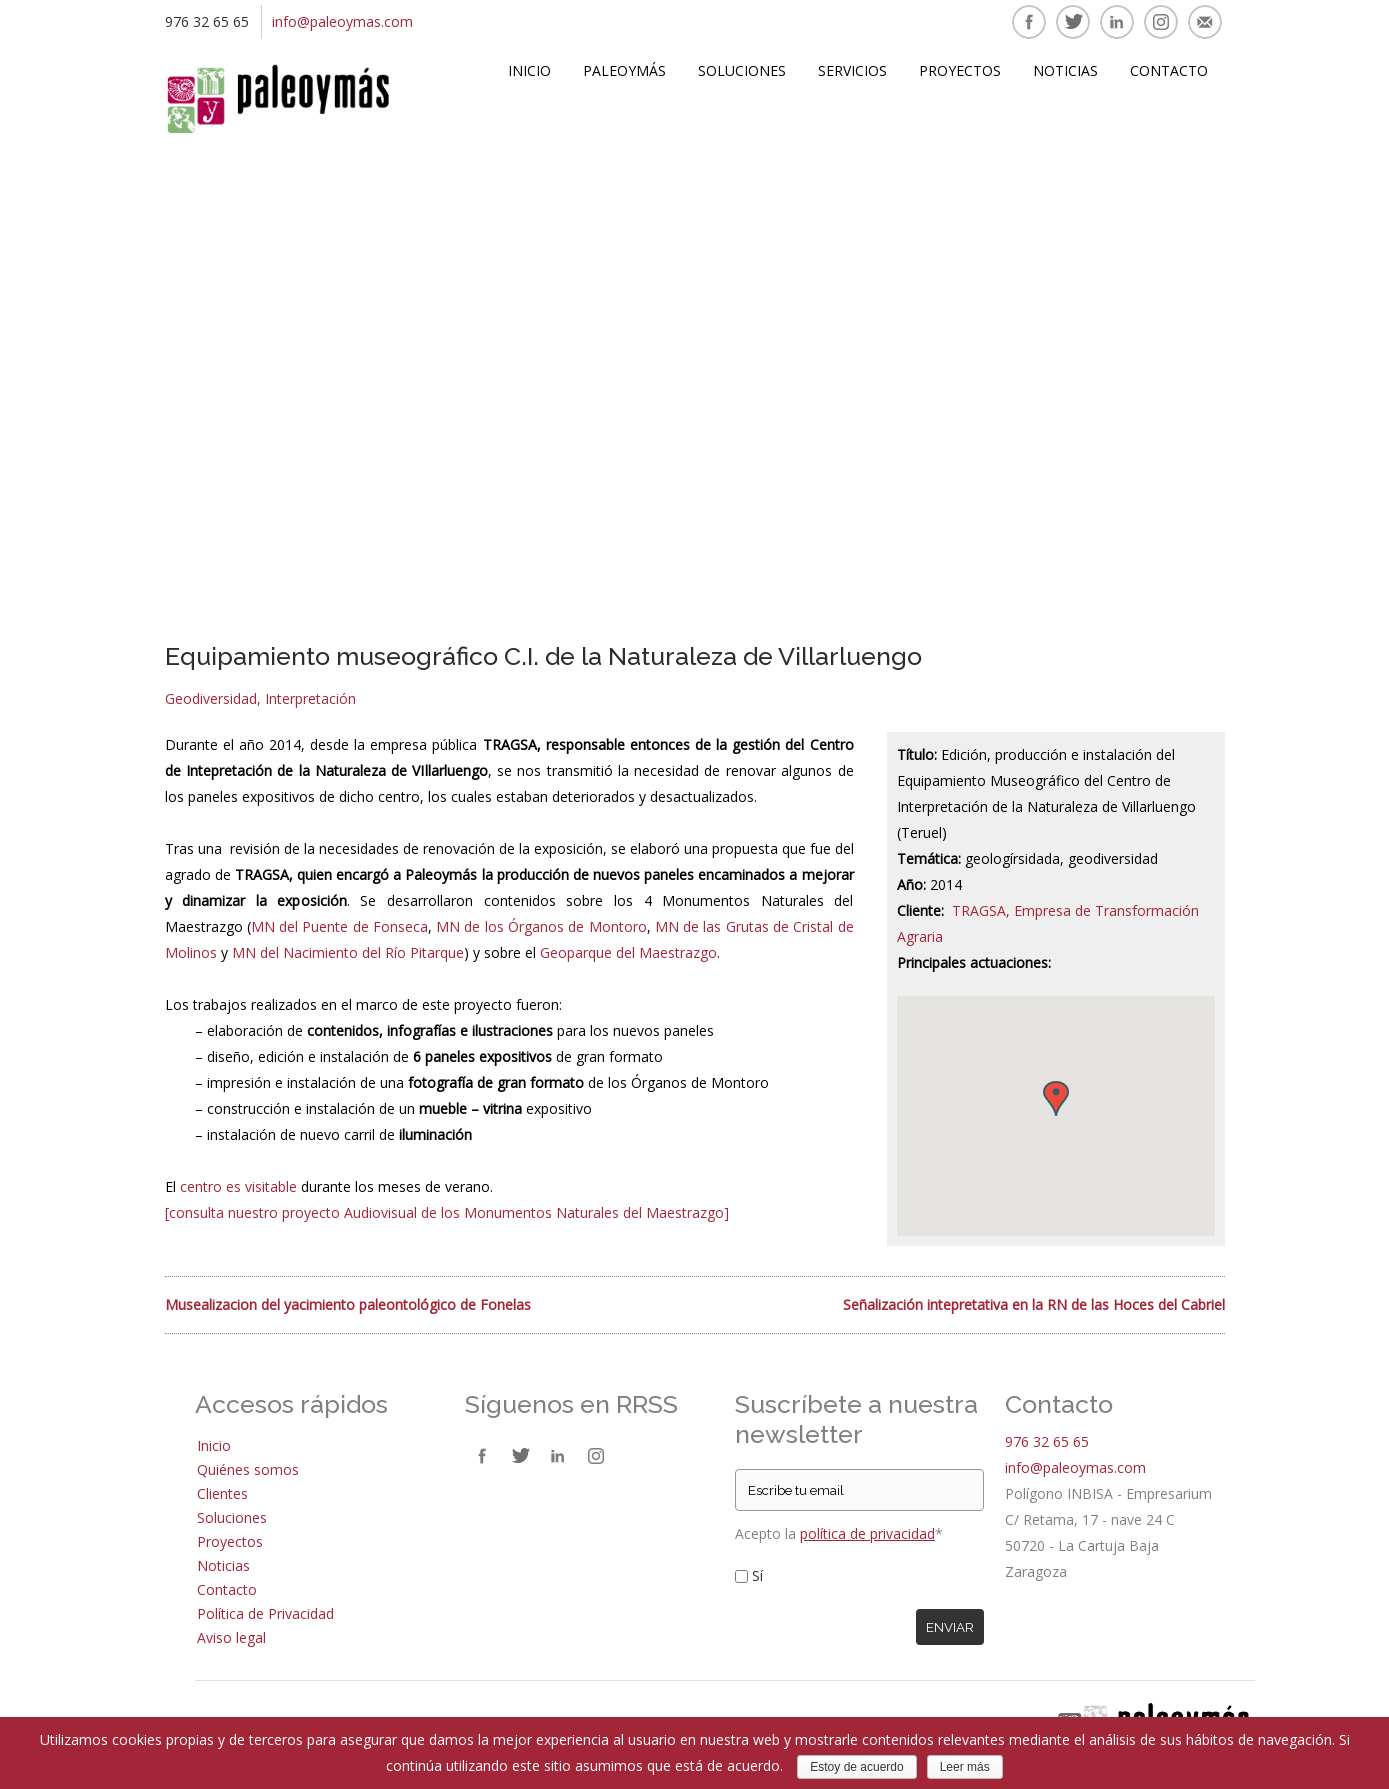  What do you see at coordinates (1034, 1304) in the screenshot?
I see `Señalización intepretativa en la RN de las Hoces del Cabriel` at bounding box center [1034, 1304].